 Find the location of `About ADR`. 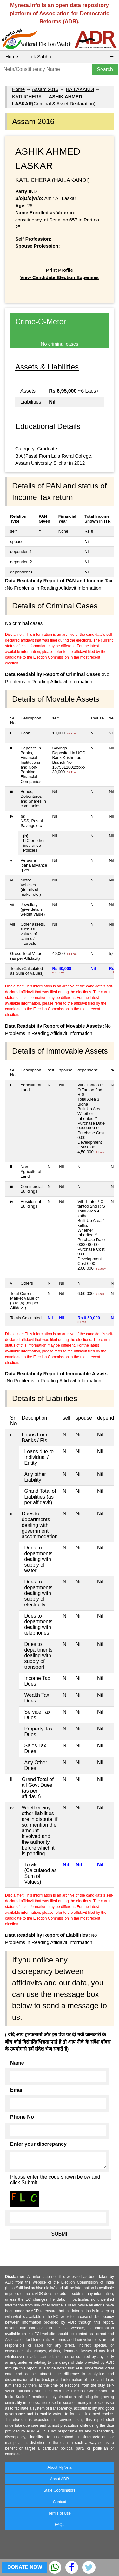

About ADR is located at coordinates (59, 2479).